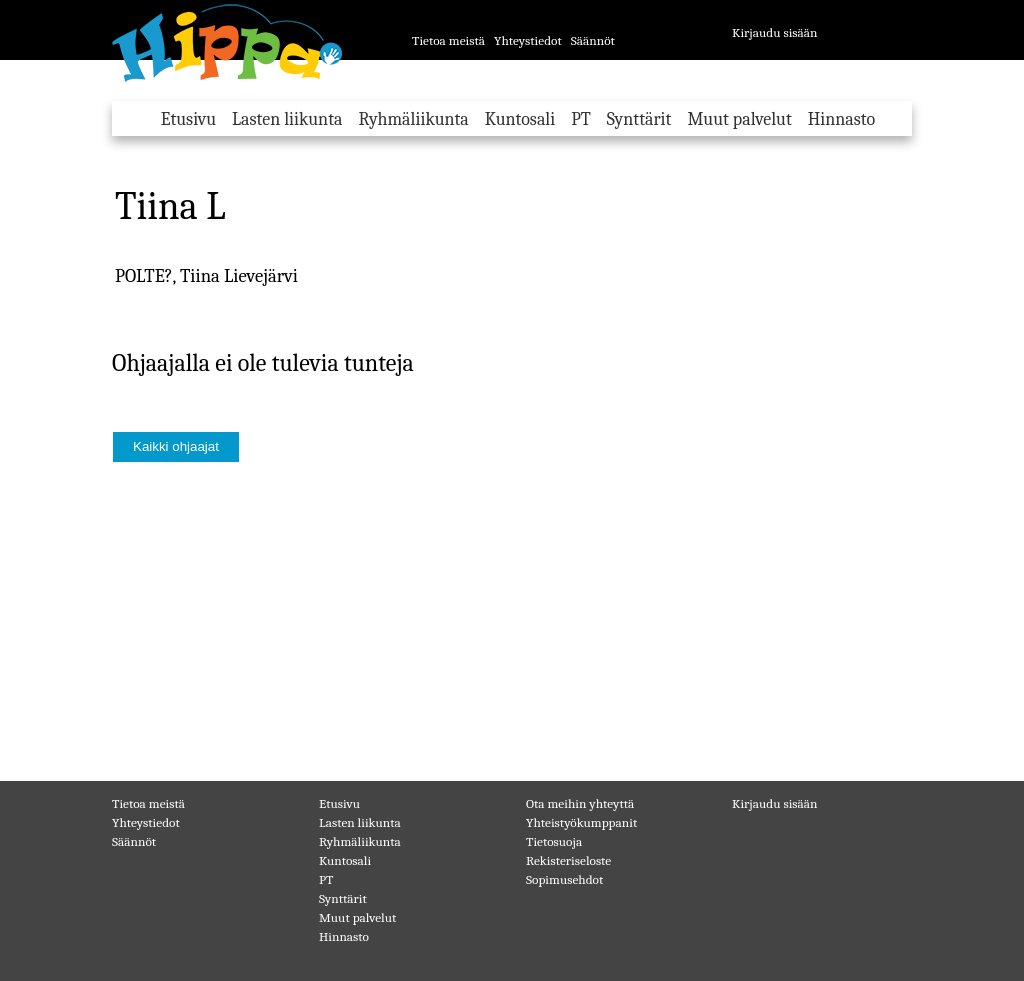 The width and height of the screenshot is (1024, 981). Describe the element at coordinates (564, 879) in the screenshot. I see `Sopimusehdot` at that location.